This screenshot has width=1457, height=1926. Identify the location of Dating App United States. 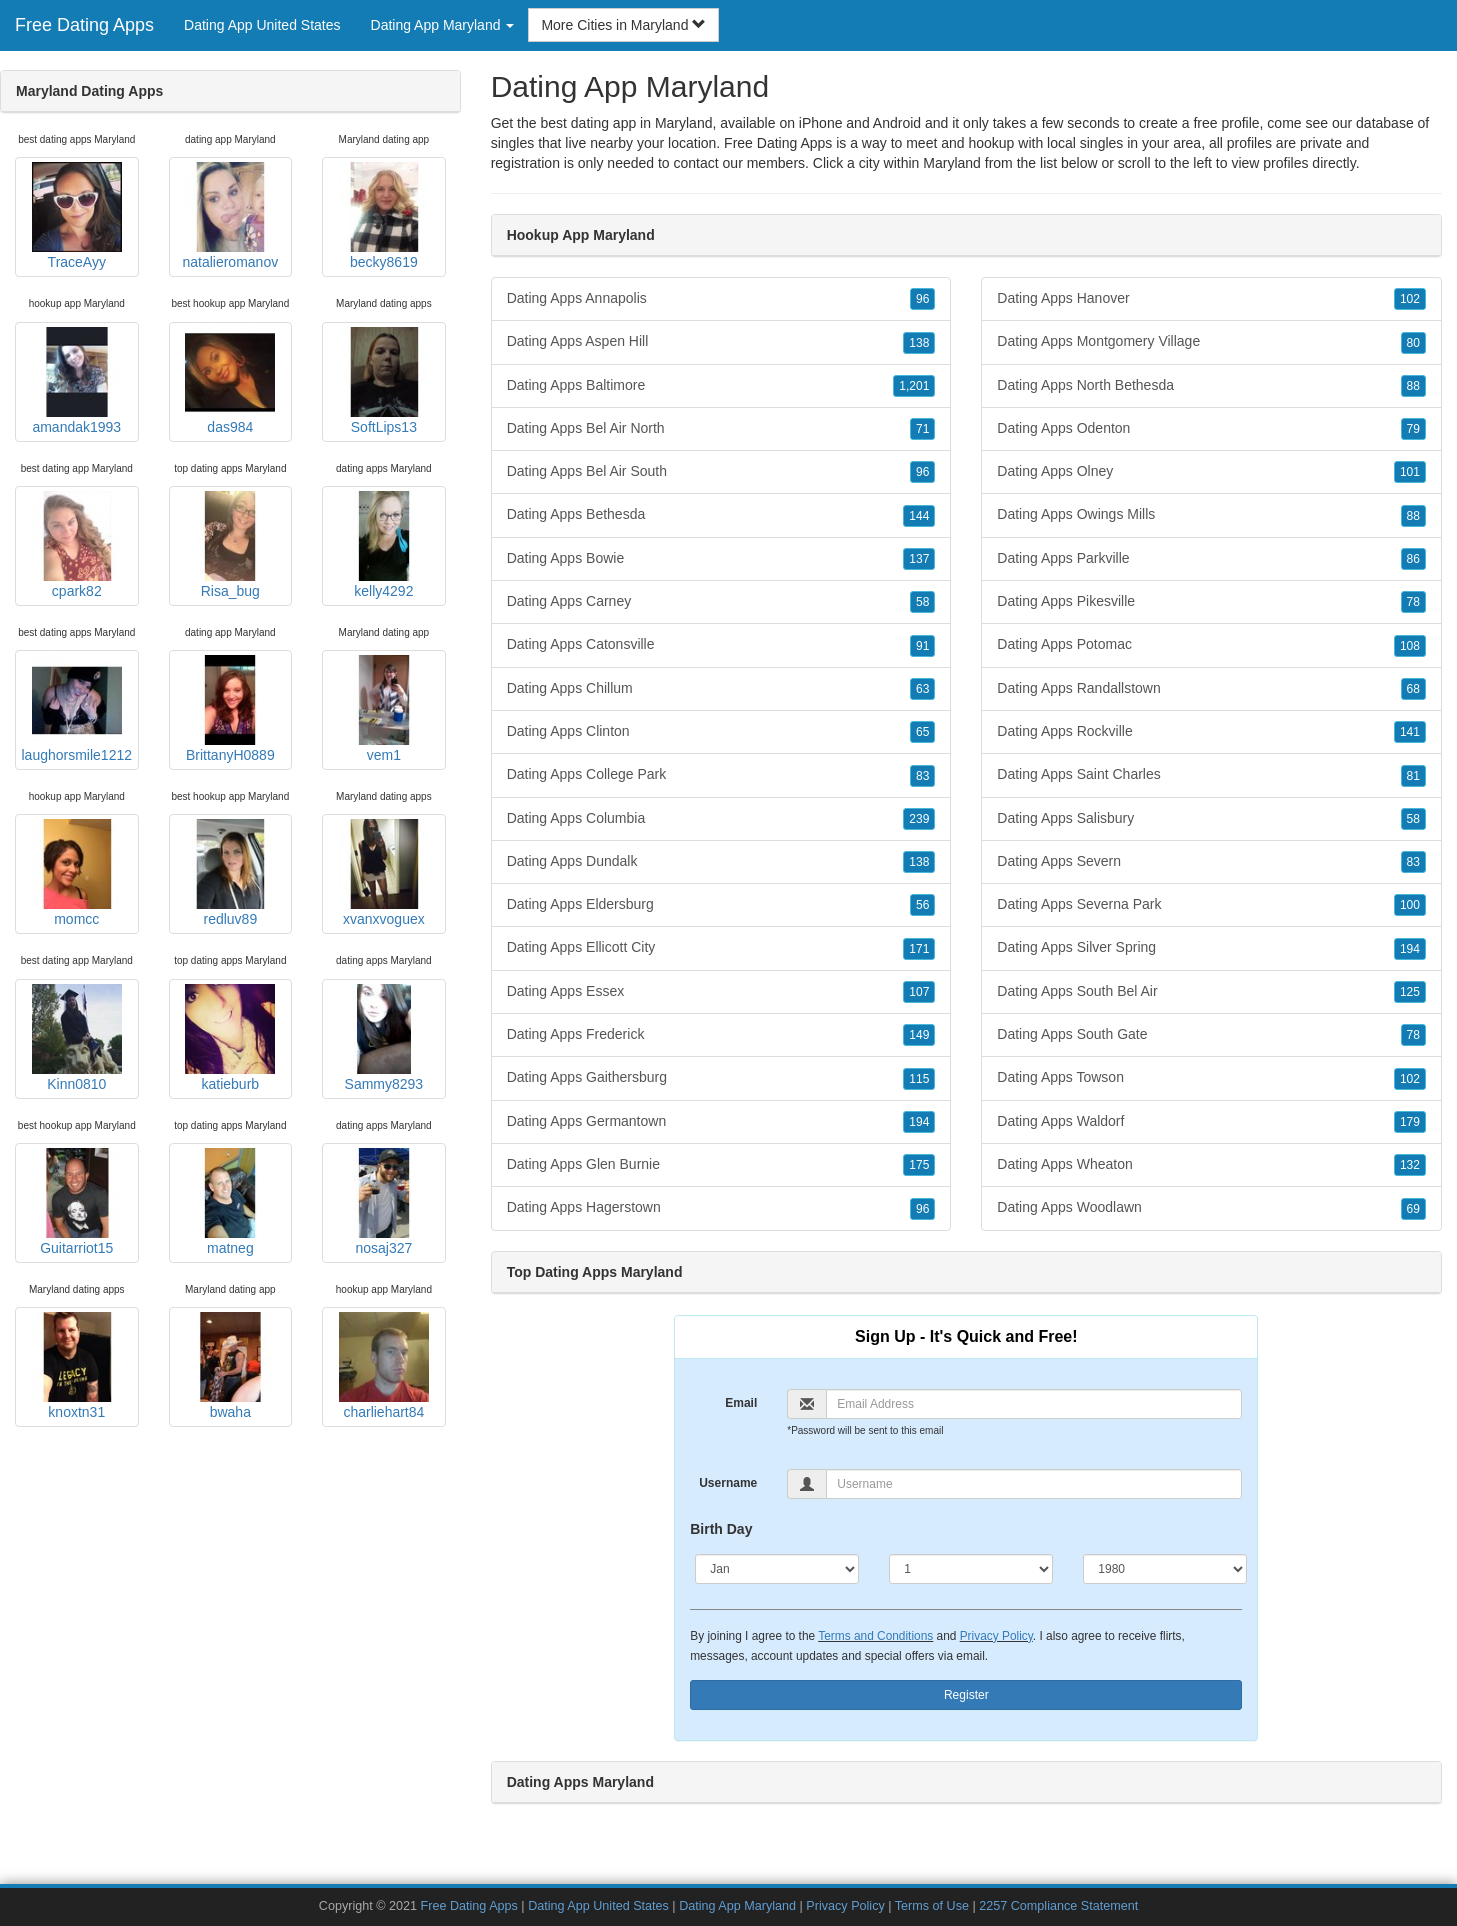
(262, 25).